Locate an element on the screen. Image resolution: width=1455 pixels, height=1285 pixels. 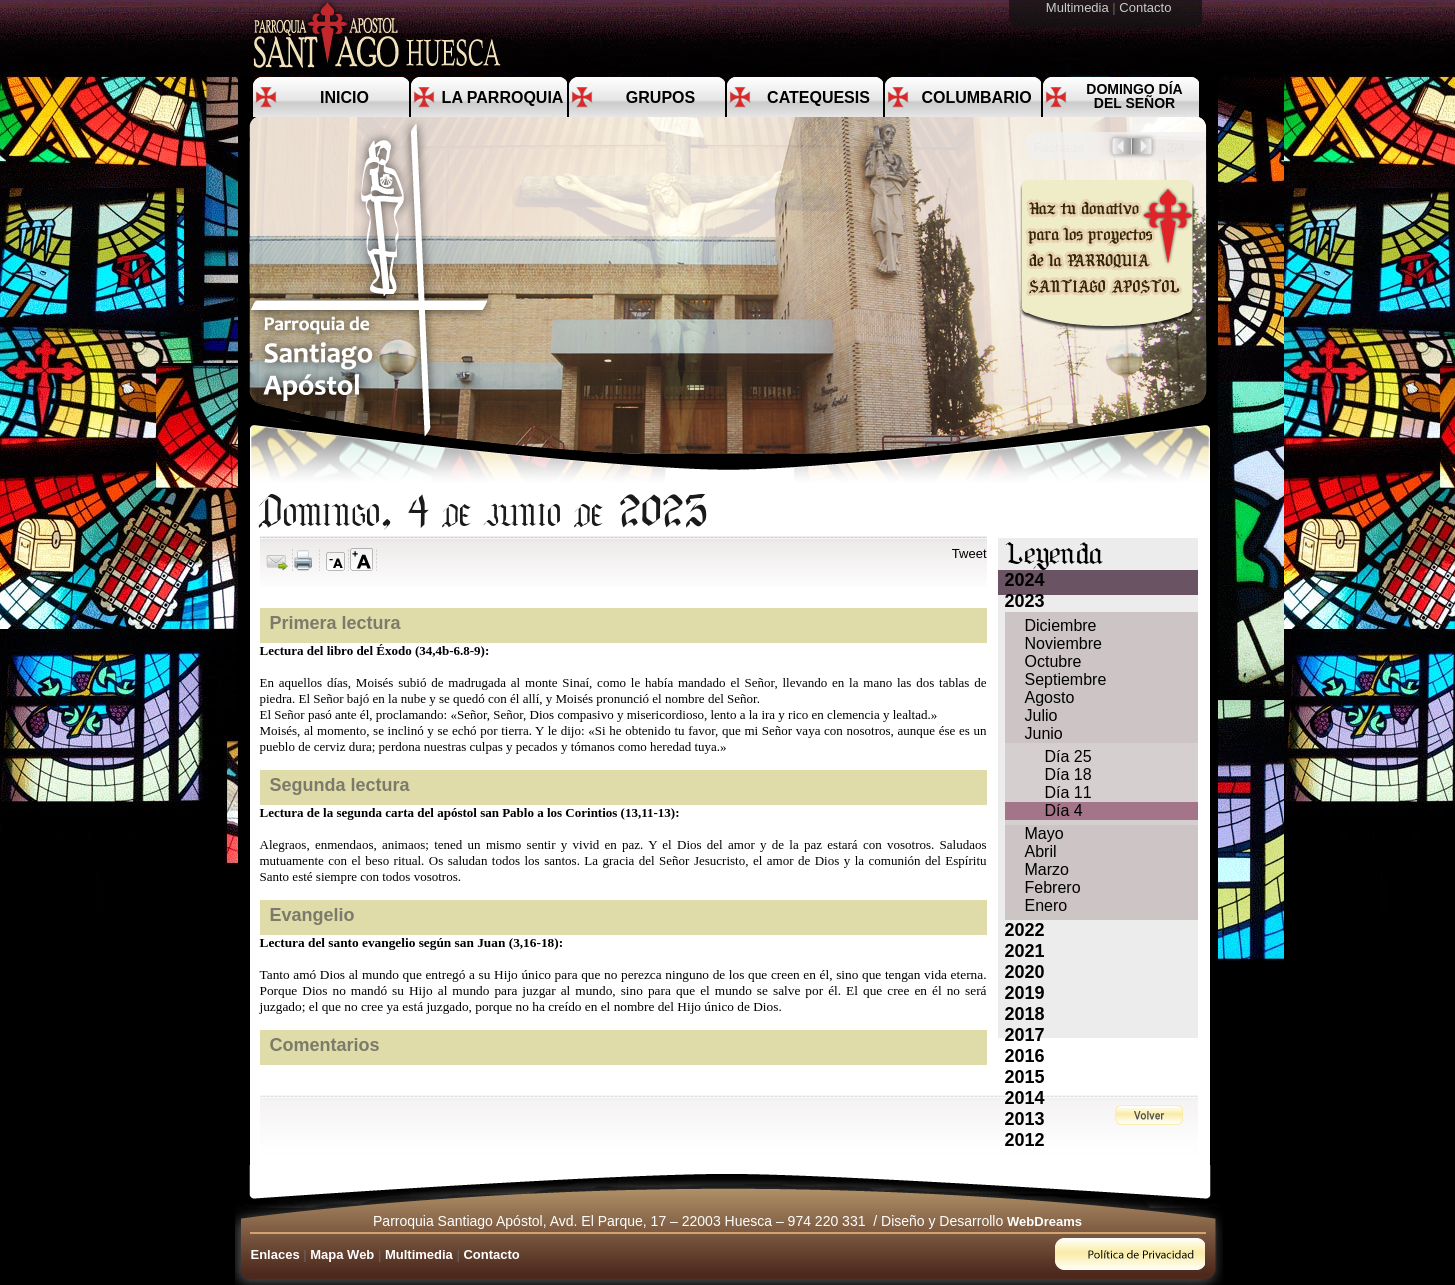
Domingo día del Señor is located at coordinates (1134, 96).